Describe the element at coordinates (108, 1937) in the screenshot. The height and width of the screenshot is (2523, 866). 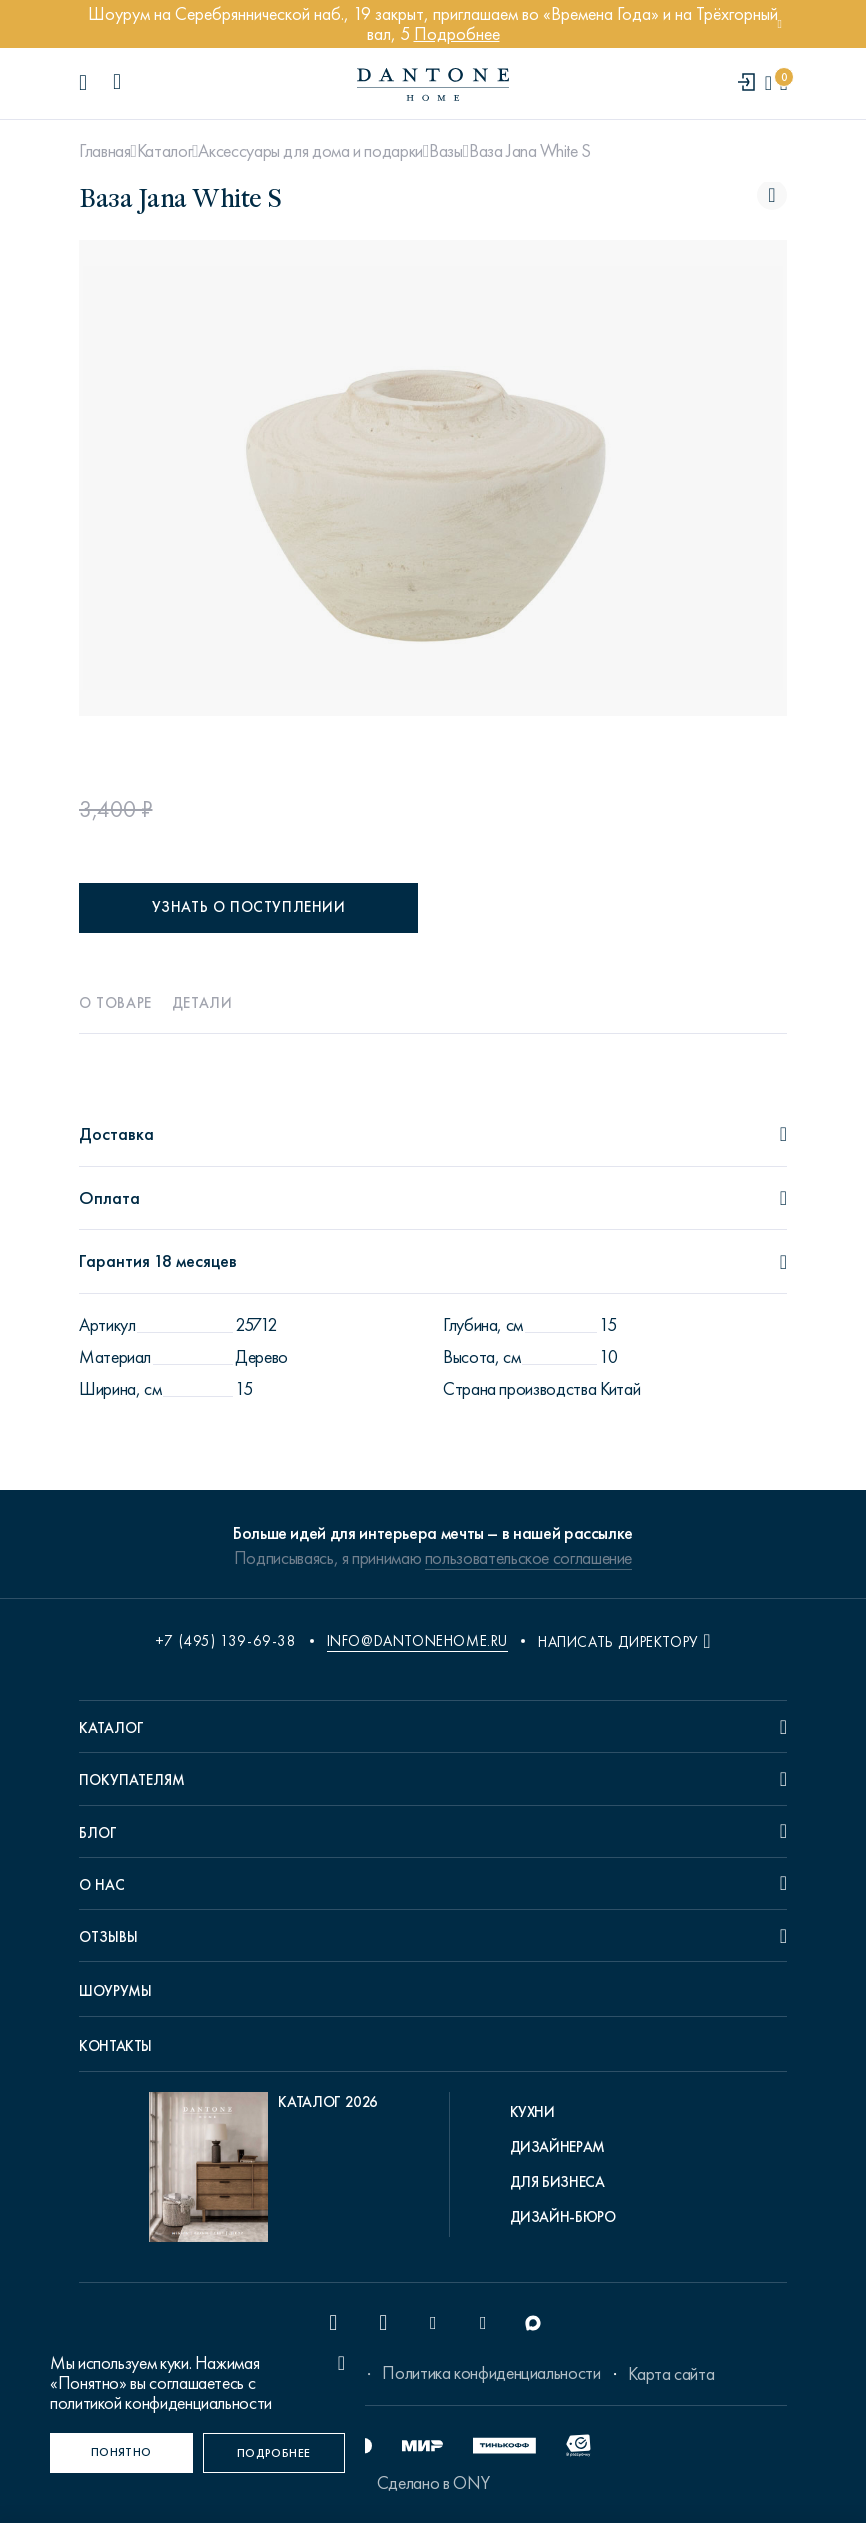
I see `Отзывы` at that location.